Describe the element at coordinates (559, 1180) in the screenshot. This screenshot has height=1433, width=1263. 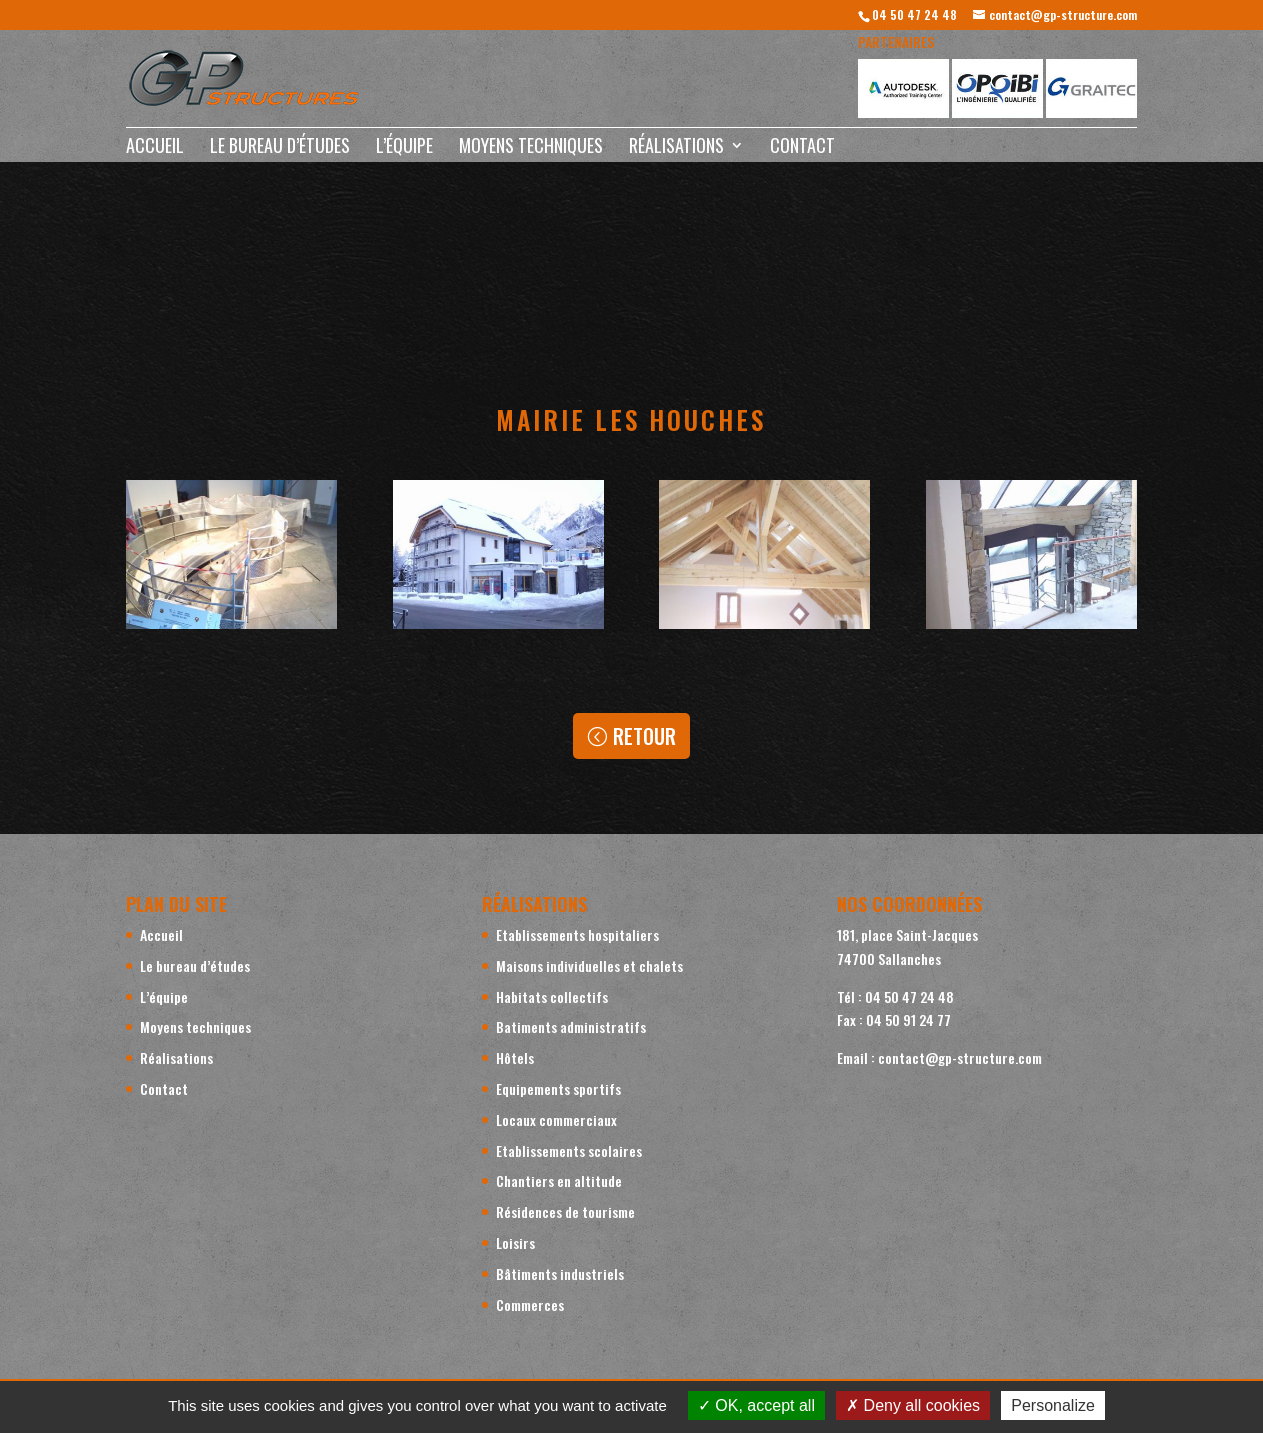
I see `Chantiers en altitude` at that location.